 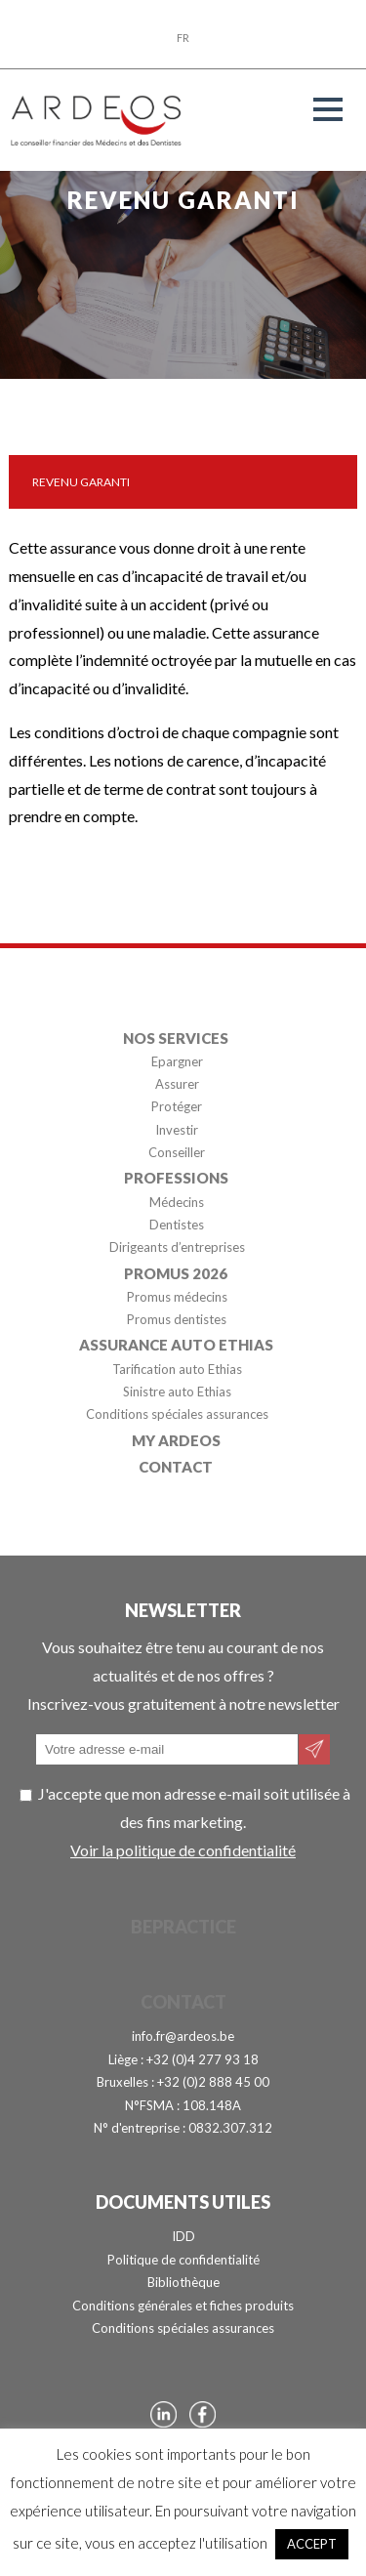 I want to click on Voir la politique de confidentialité, so click(x=183, y=1850).